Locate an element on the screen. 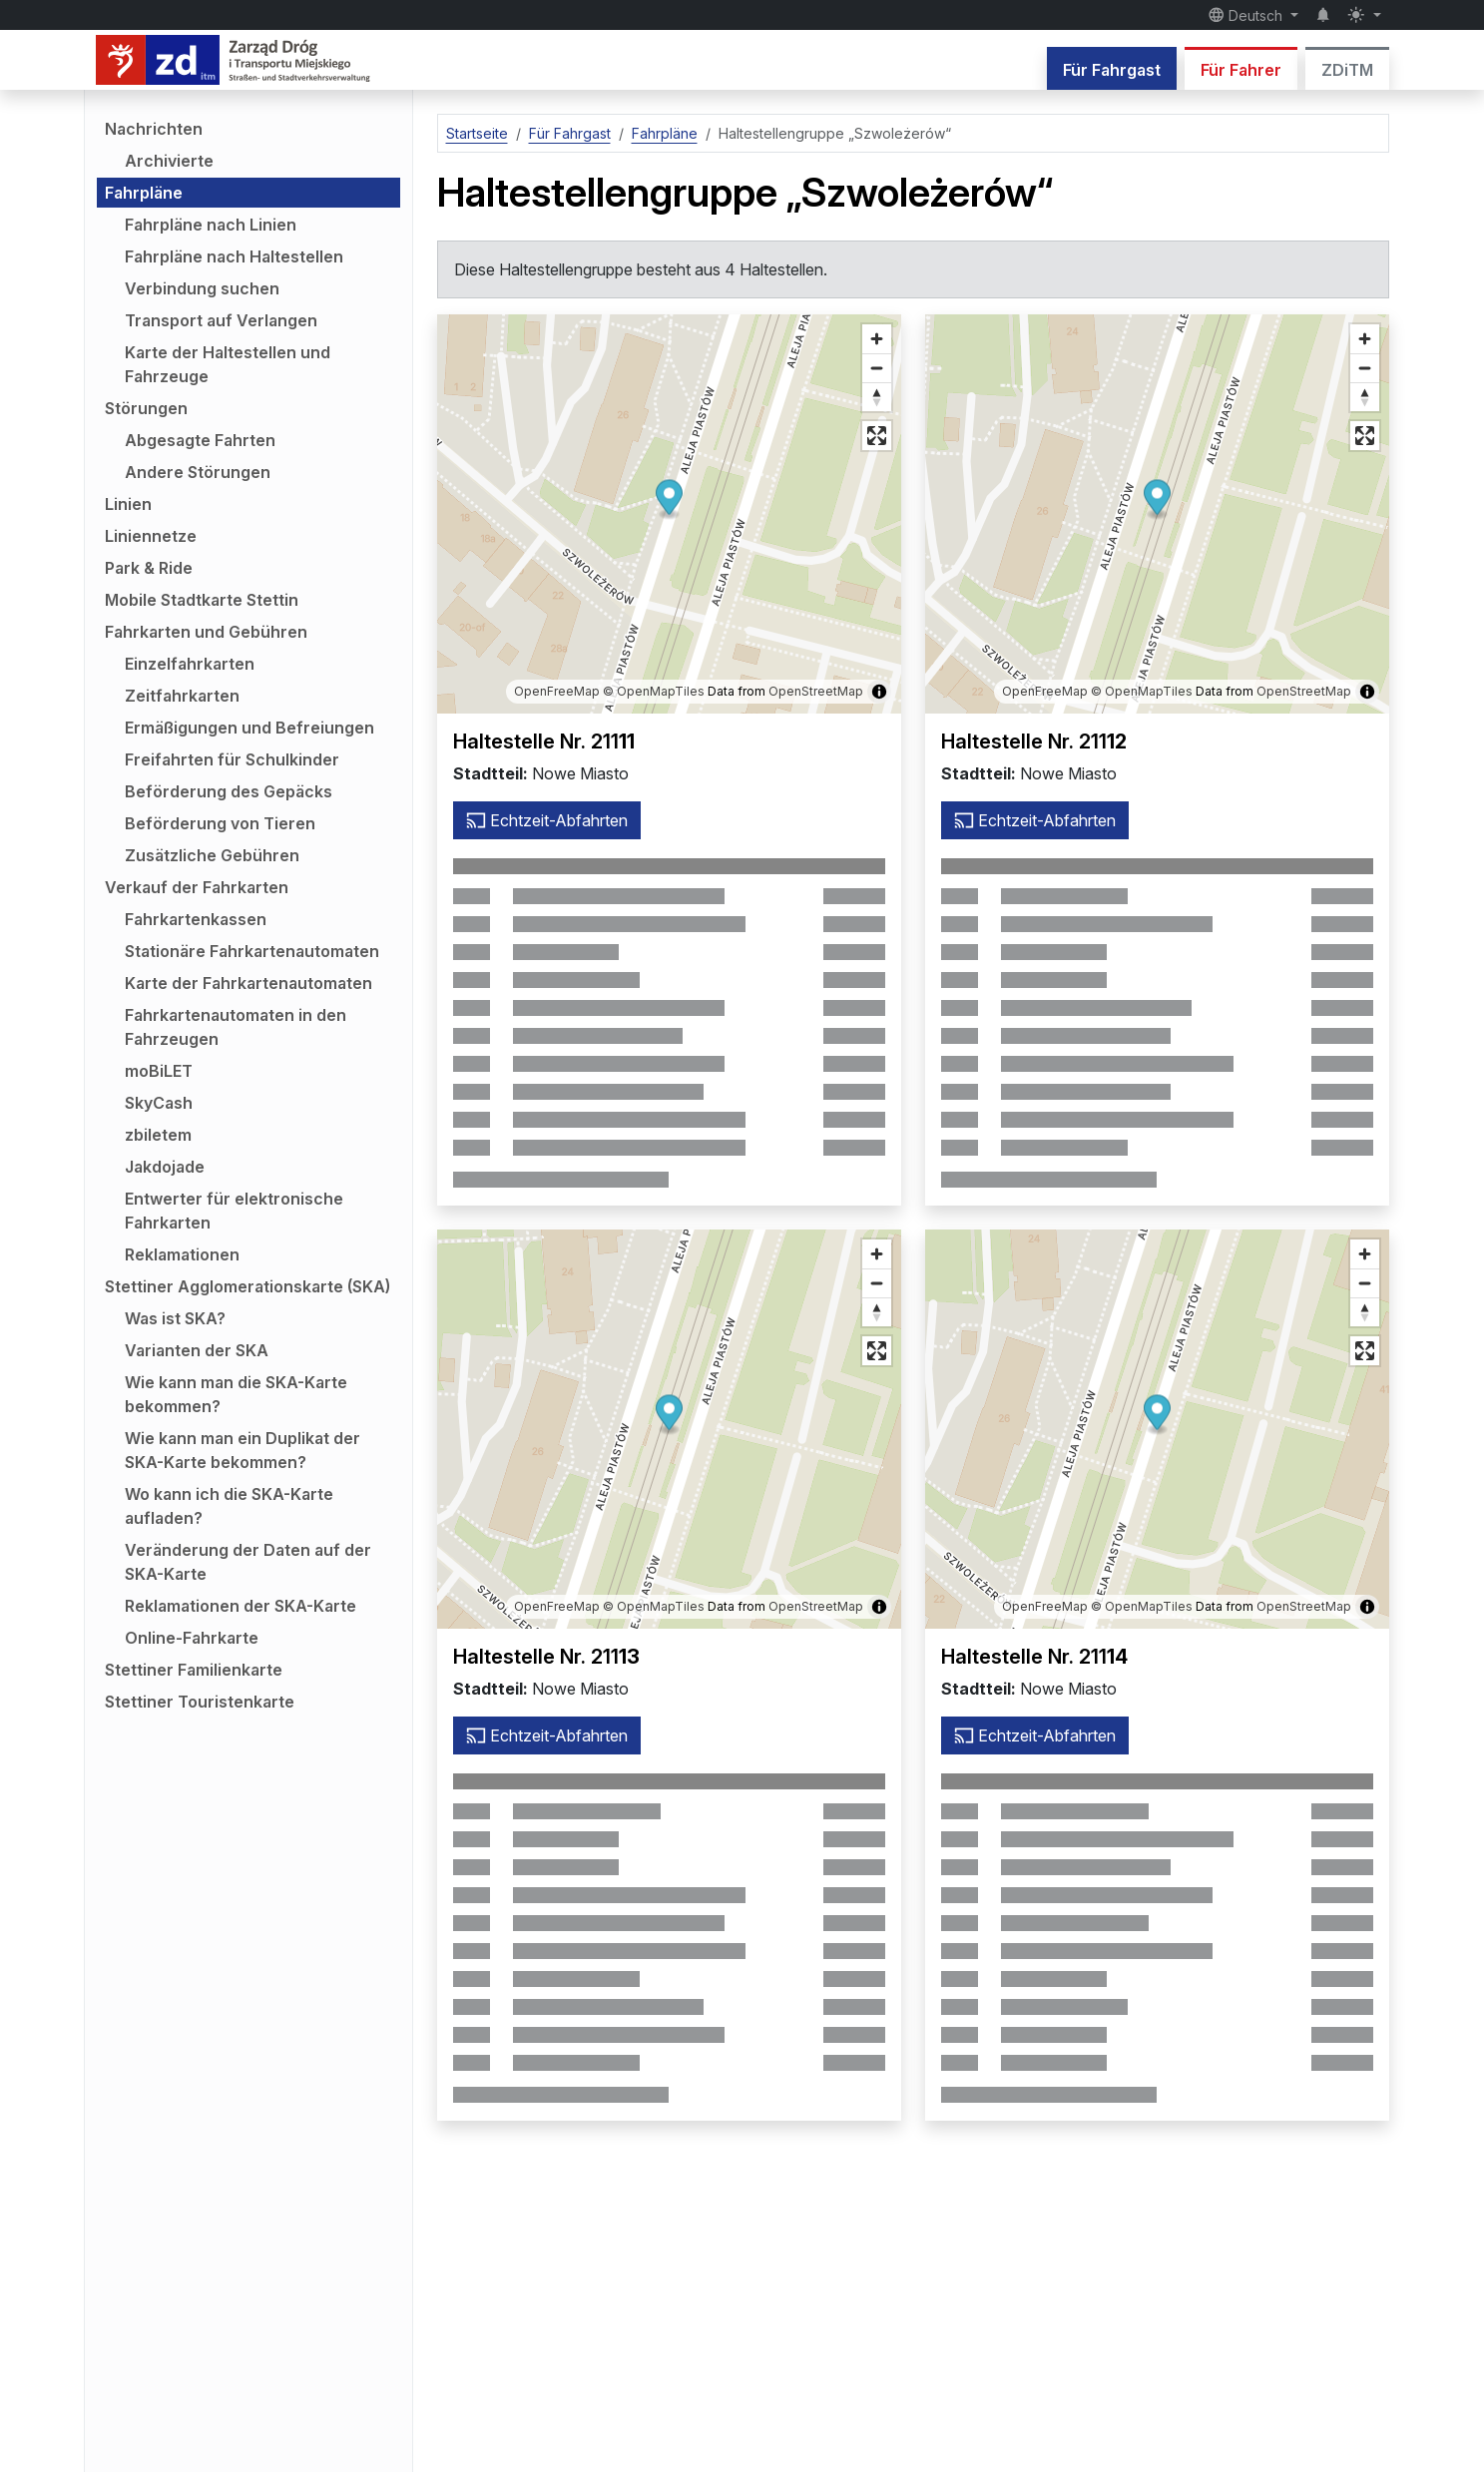  Nachrichten is located at coordinates (154, 129).